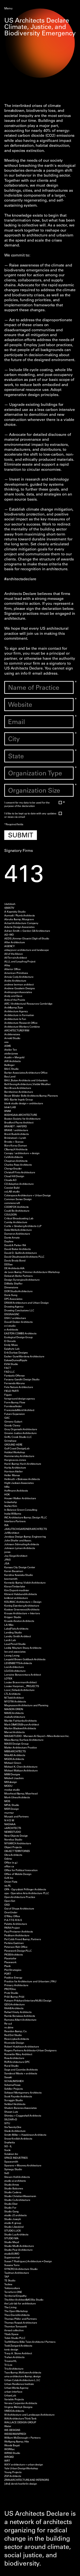 The image size is (80, 2576). I want to click on Bernheimer Architecture, so click(18, 1091).